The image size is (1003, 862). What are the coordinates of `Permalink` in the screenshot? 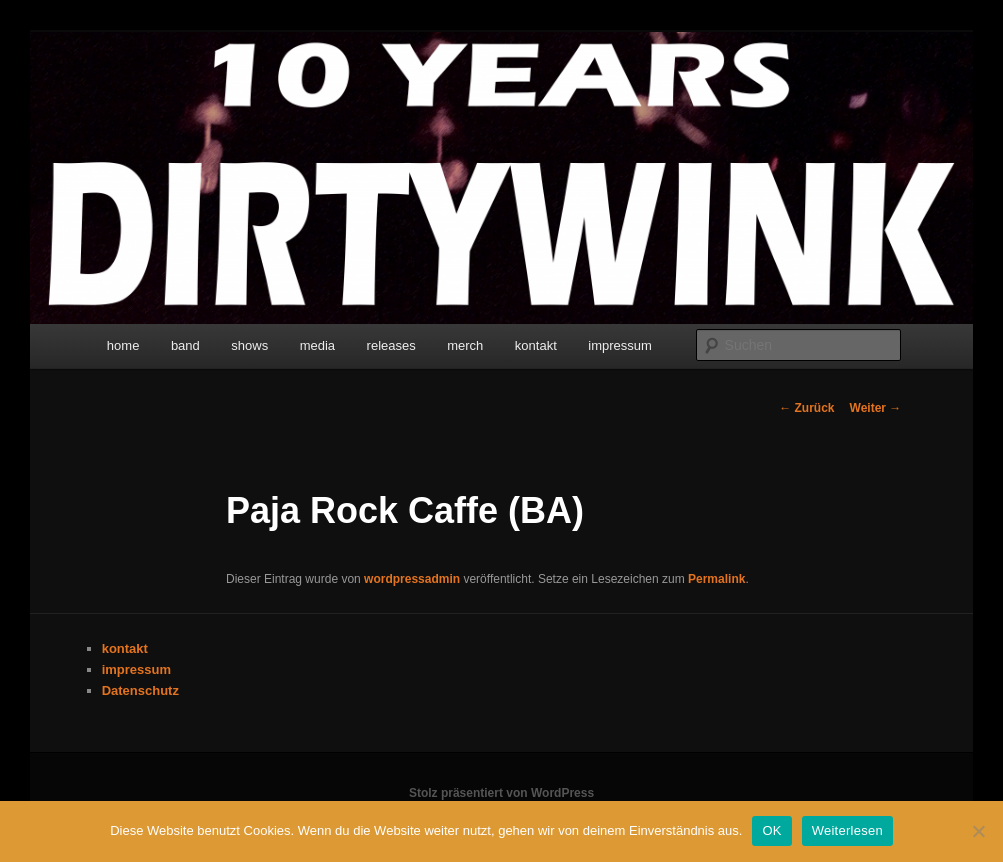 It's located at (716, 579).